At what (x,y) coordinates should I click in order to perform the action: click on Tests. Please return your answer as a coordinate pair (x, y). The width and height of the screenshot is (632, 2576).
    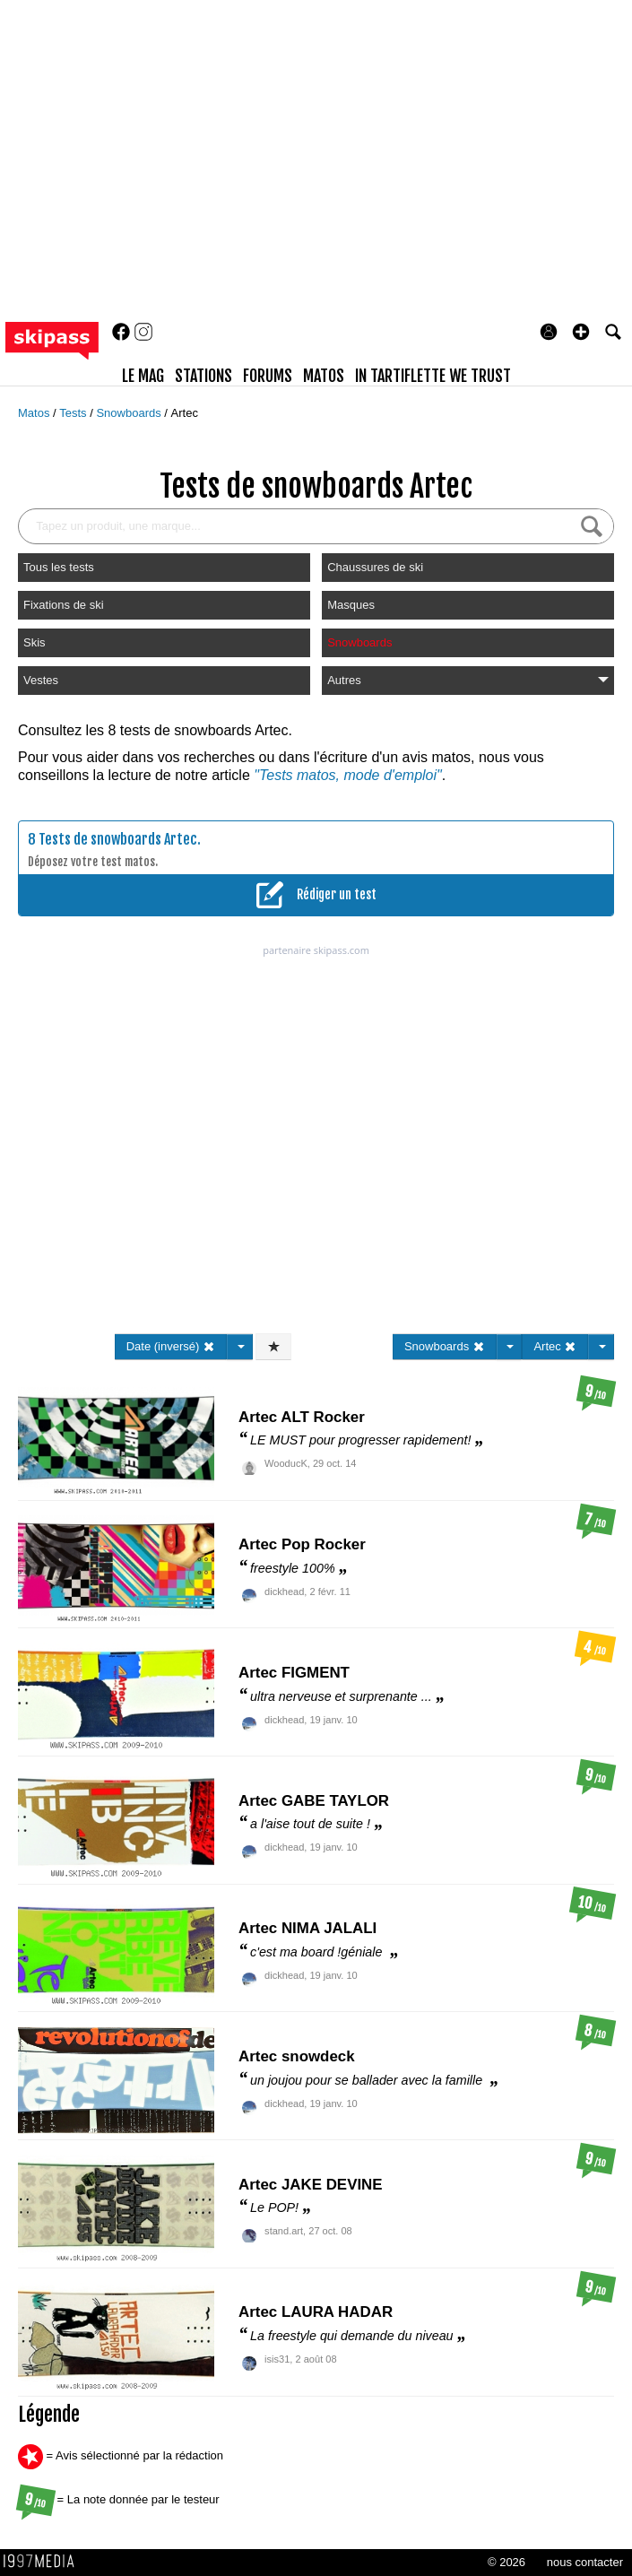
    Looking at the image, I should click on (74, 413).